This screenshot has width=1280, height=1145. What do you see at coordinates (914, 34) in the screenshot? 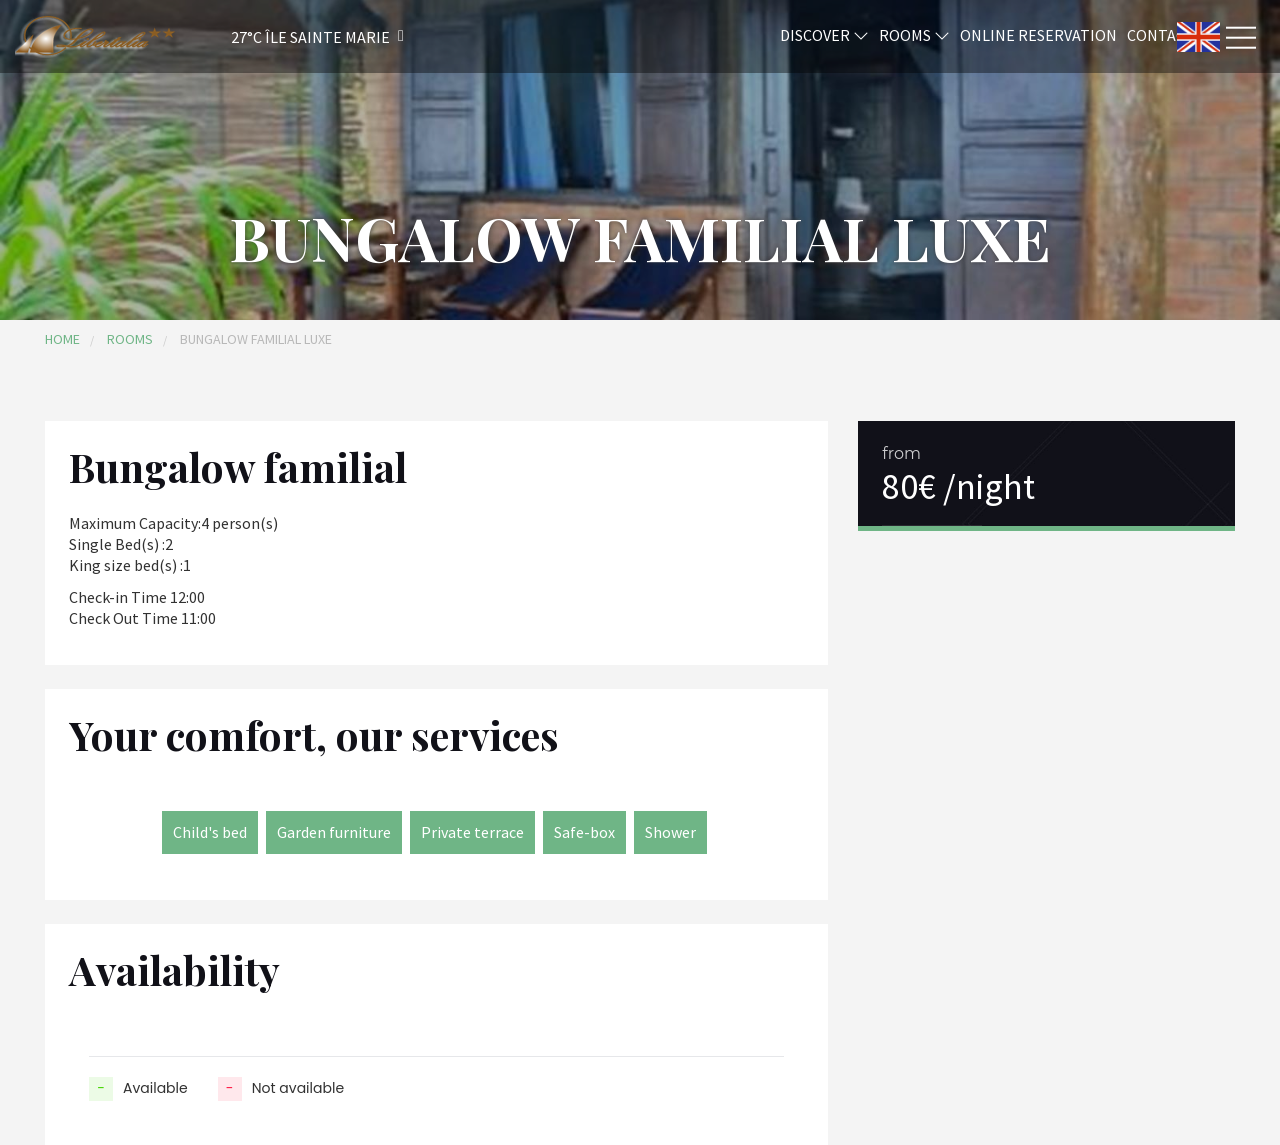
I see `Rooms` at bounding box center [914, 34].